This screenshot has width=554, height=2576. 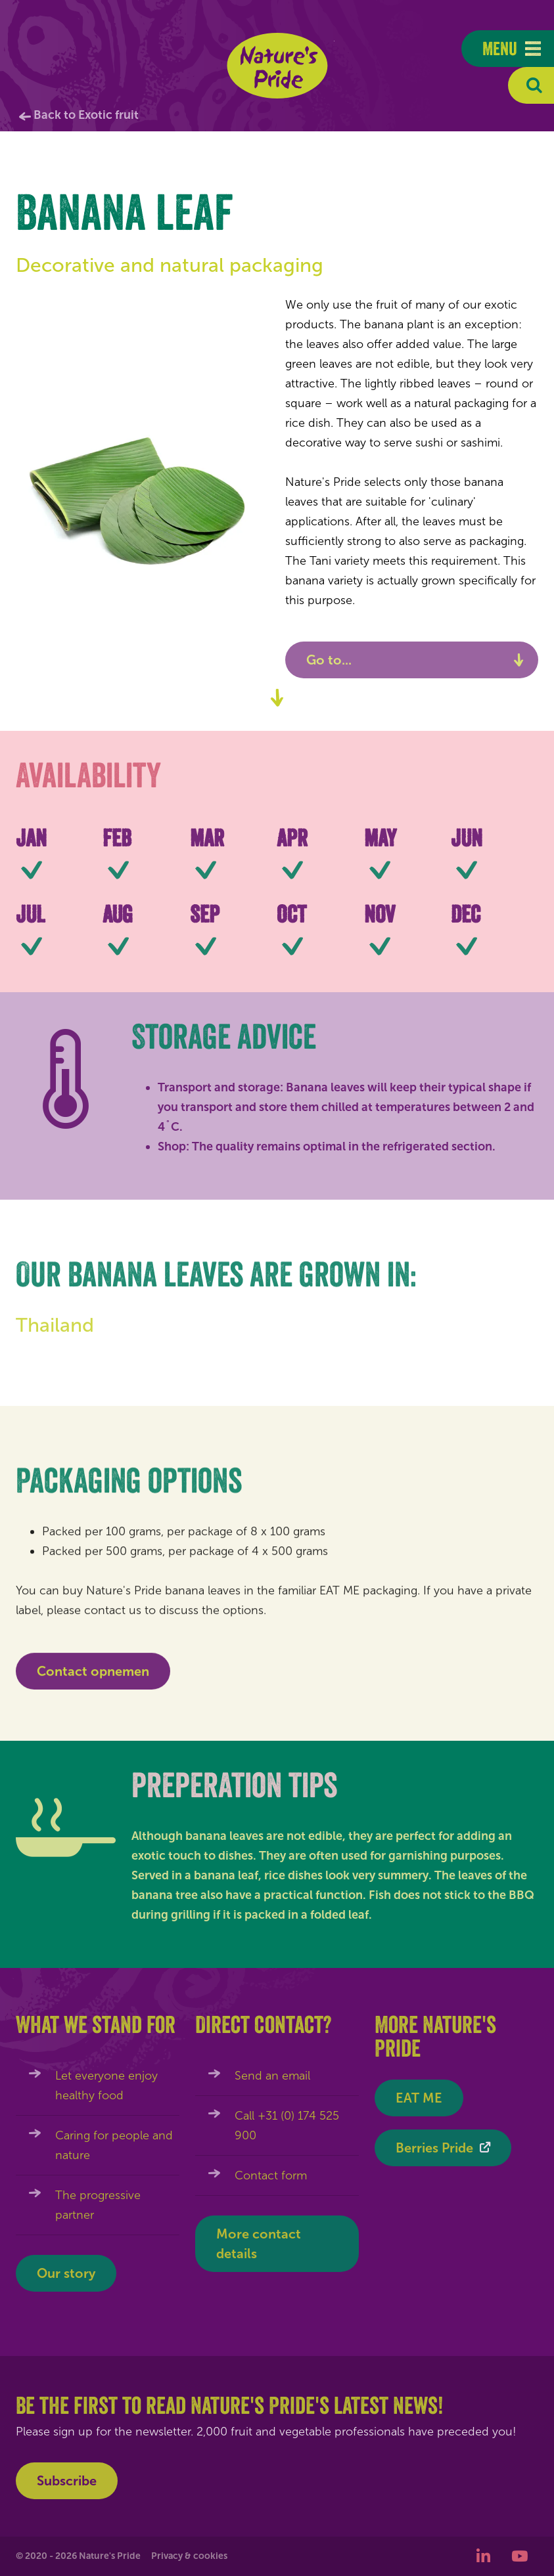 I want to click on Contact form, so click(x=271, y=2175).